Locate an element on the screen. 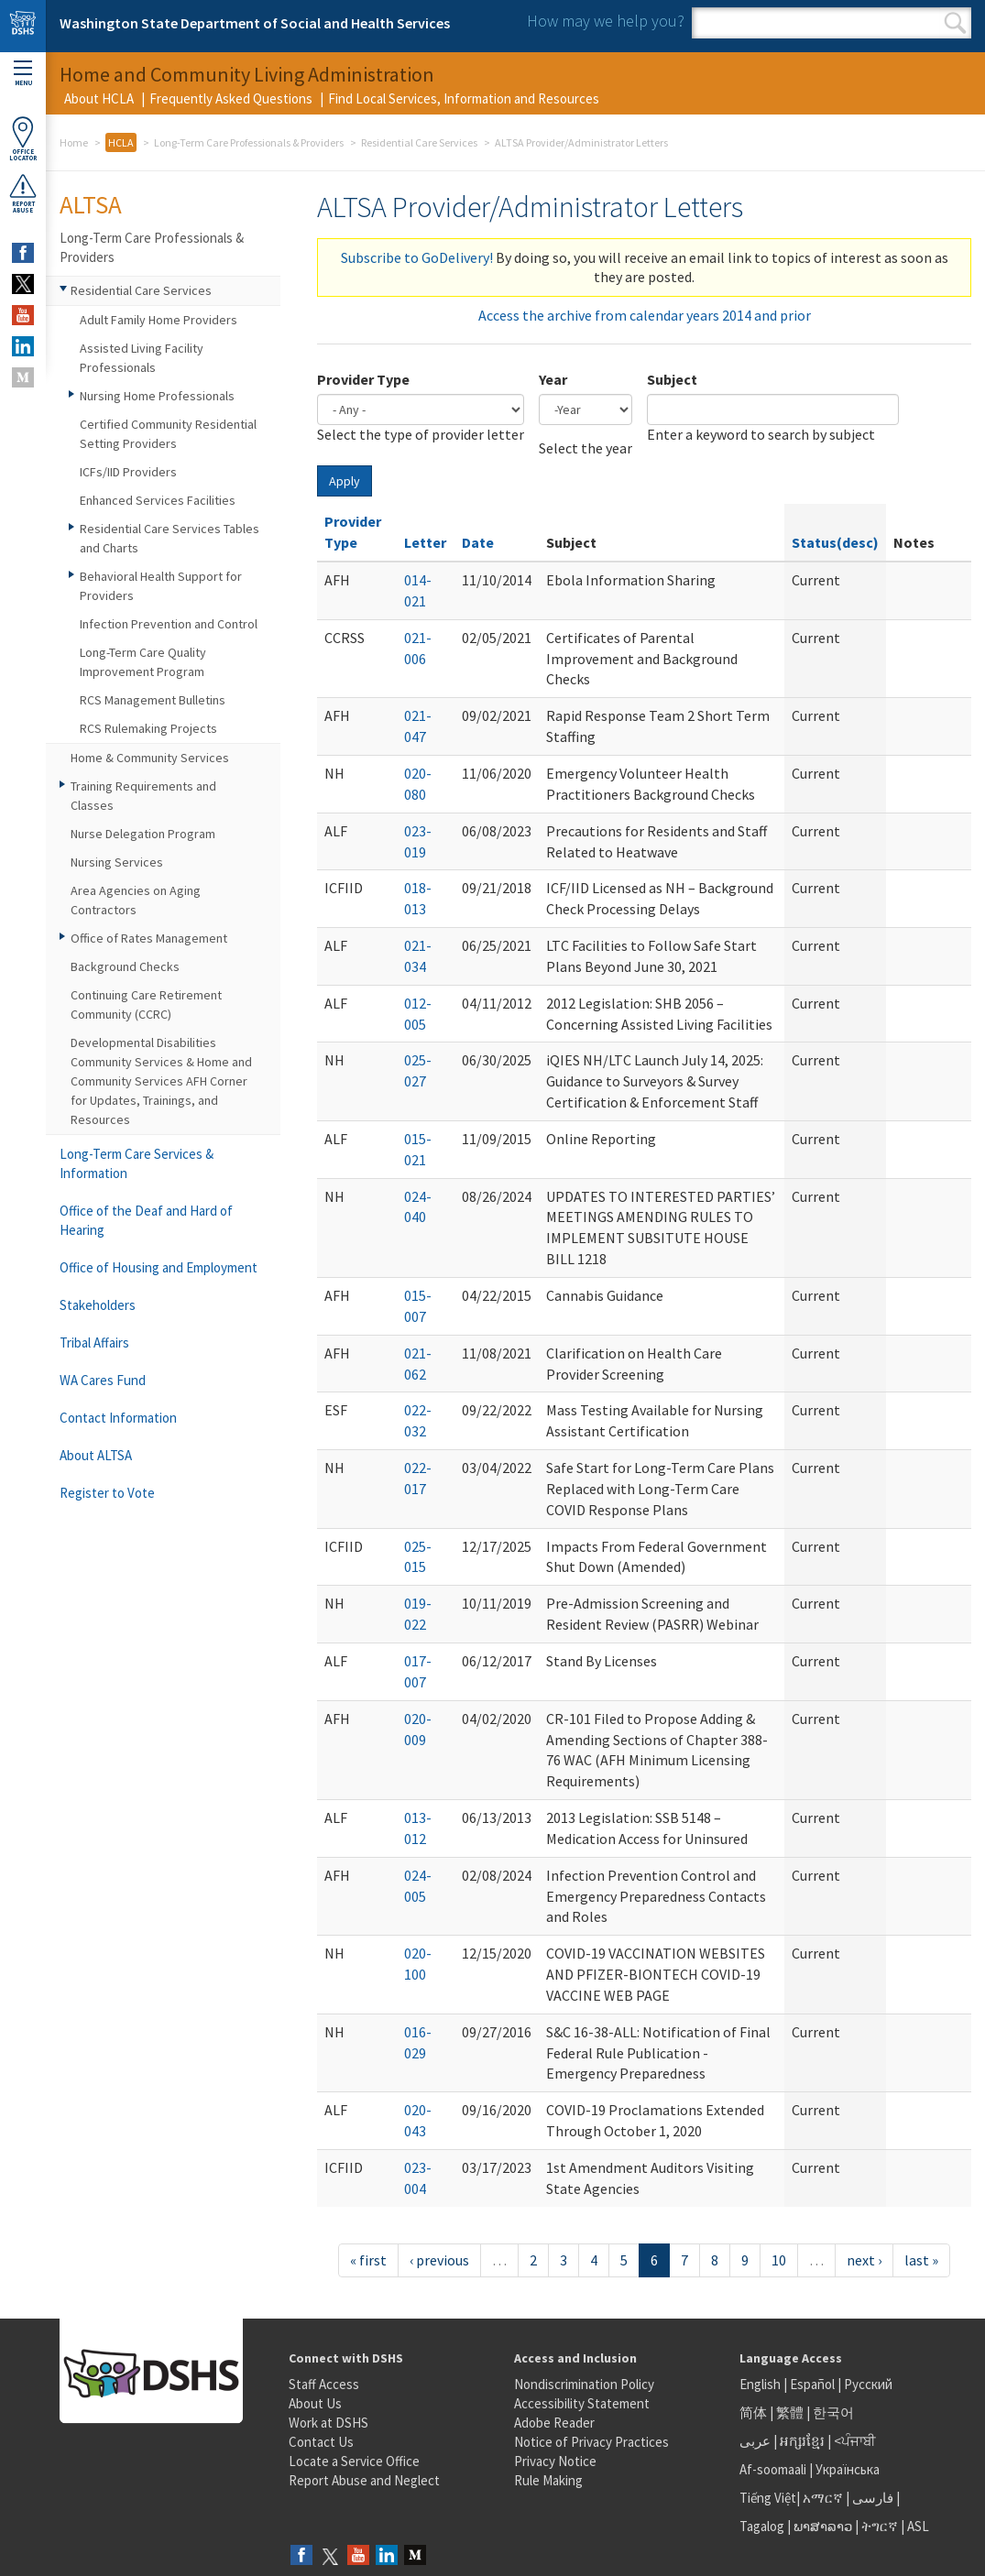 This screenshot has width=985, height=2576. next › is located at coordinates (864, 2260).